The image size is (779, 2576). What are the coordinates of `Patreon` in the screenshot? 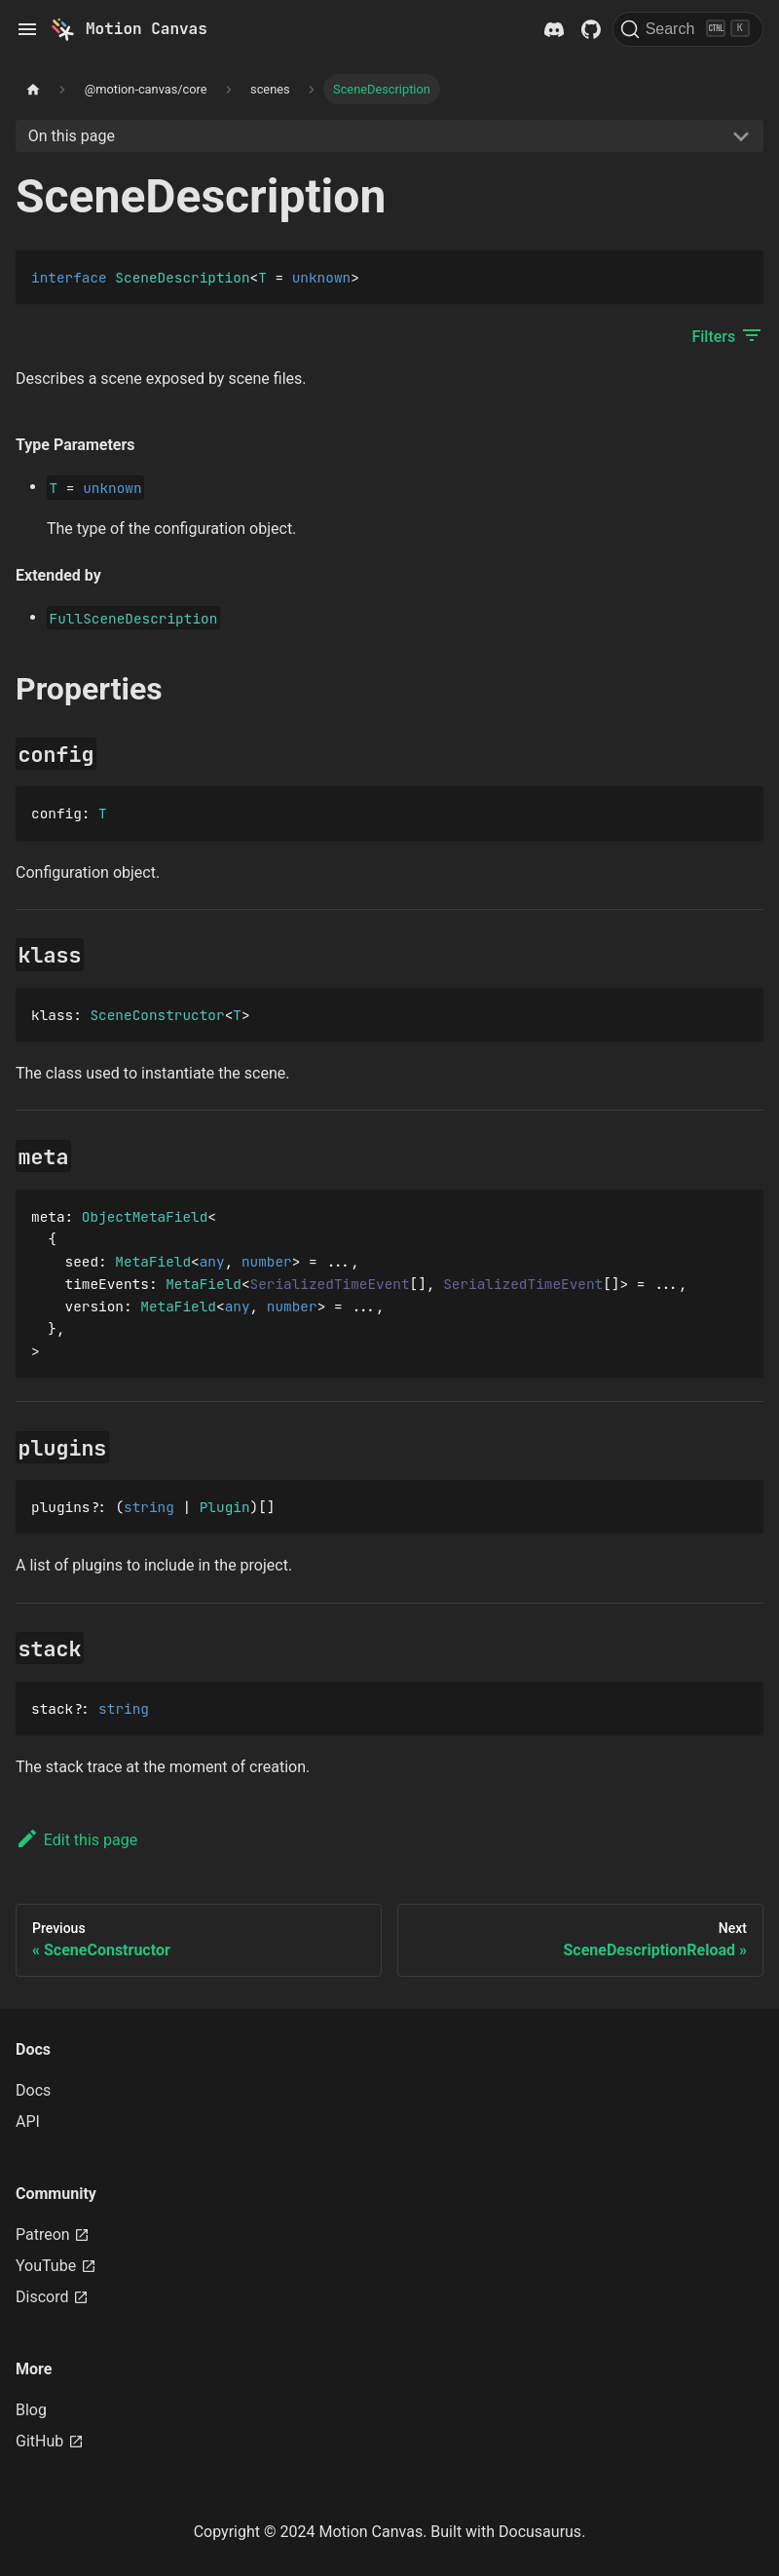 It's located at (53, 2234).